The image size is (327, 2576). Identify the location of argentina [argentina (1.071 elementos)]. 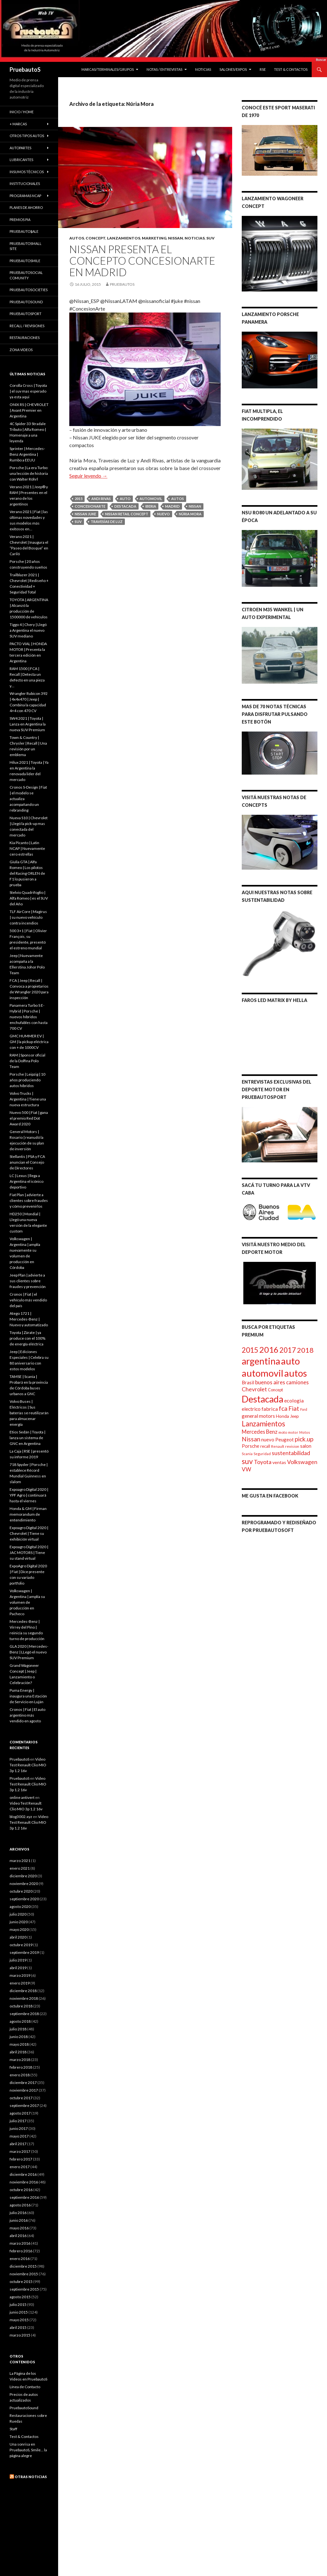
(261, 1361).